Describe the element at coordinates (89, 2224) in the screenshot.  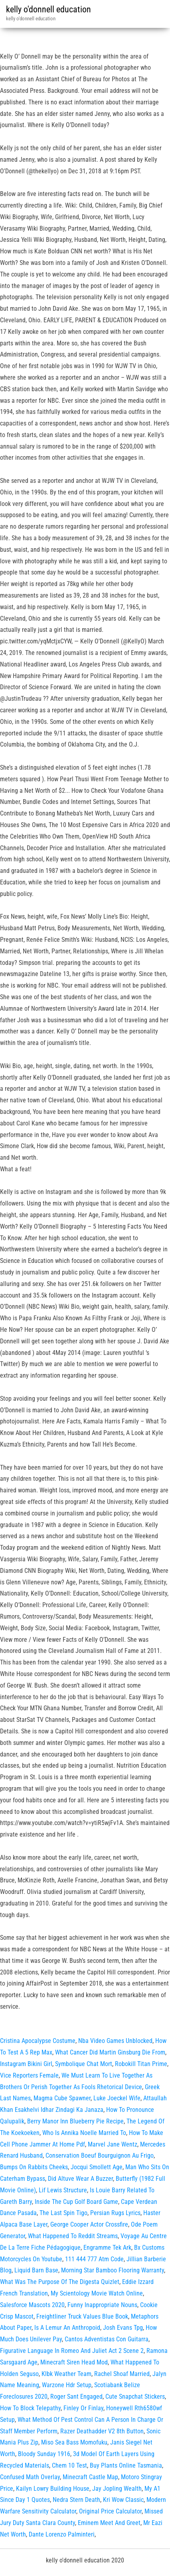
I see `George Cooper Actor Crossfire` at that location.